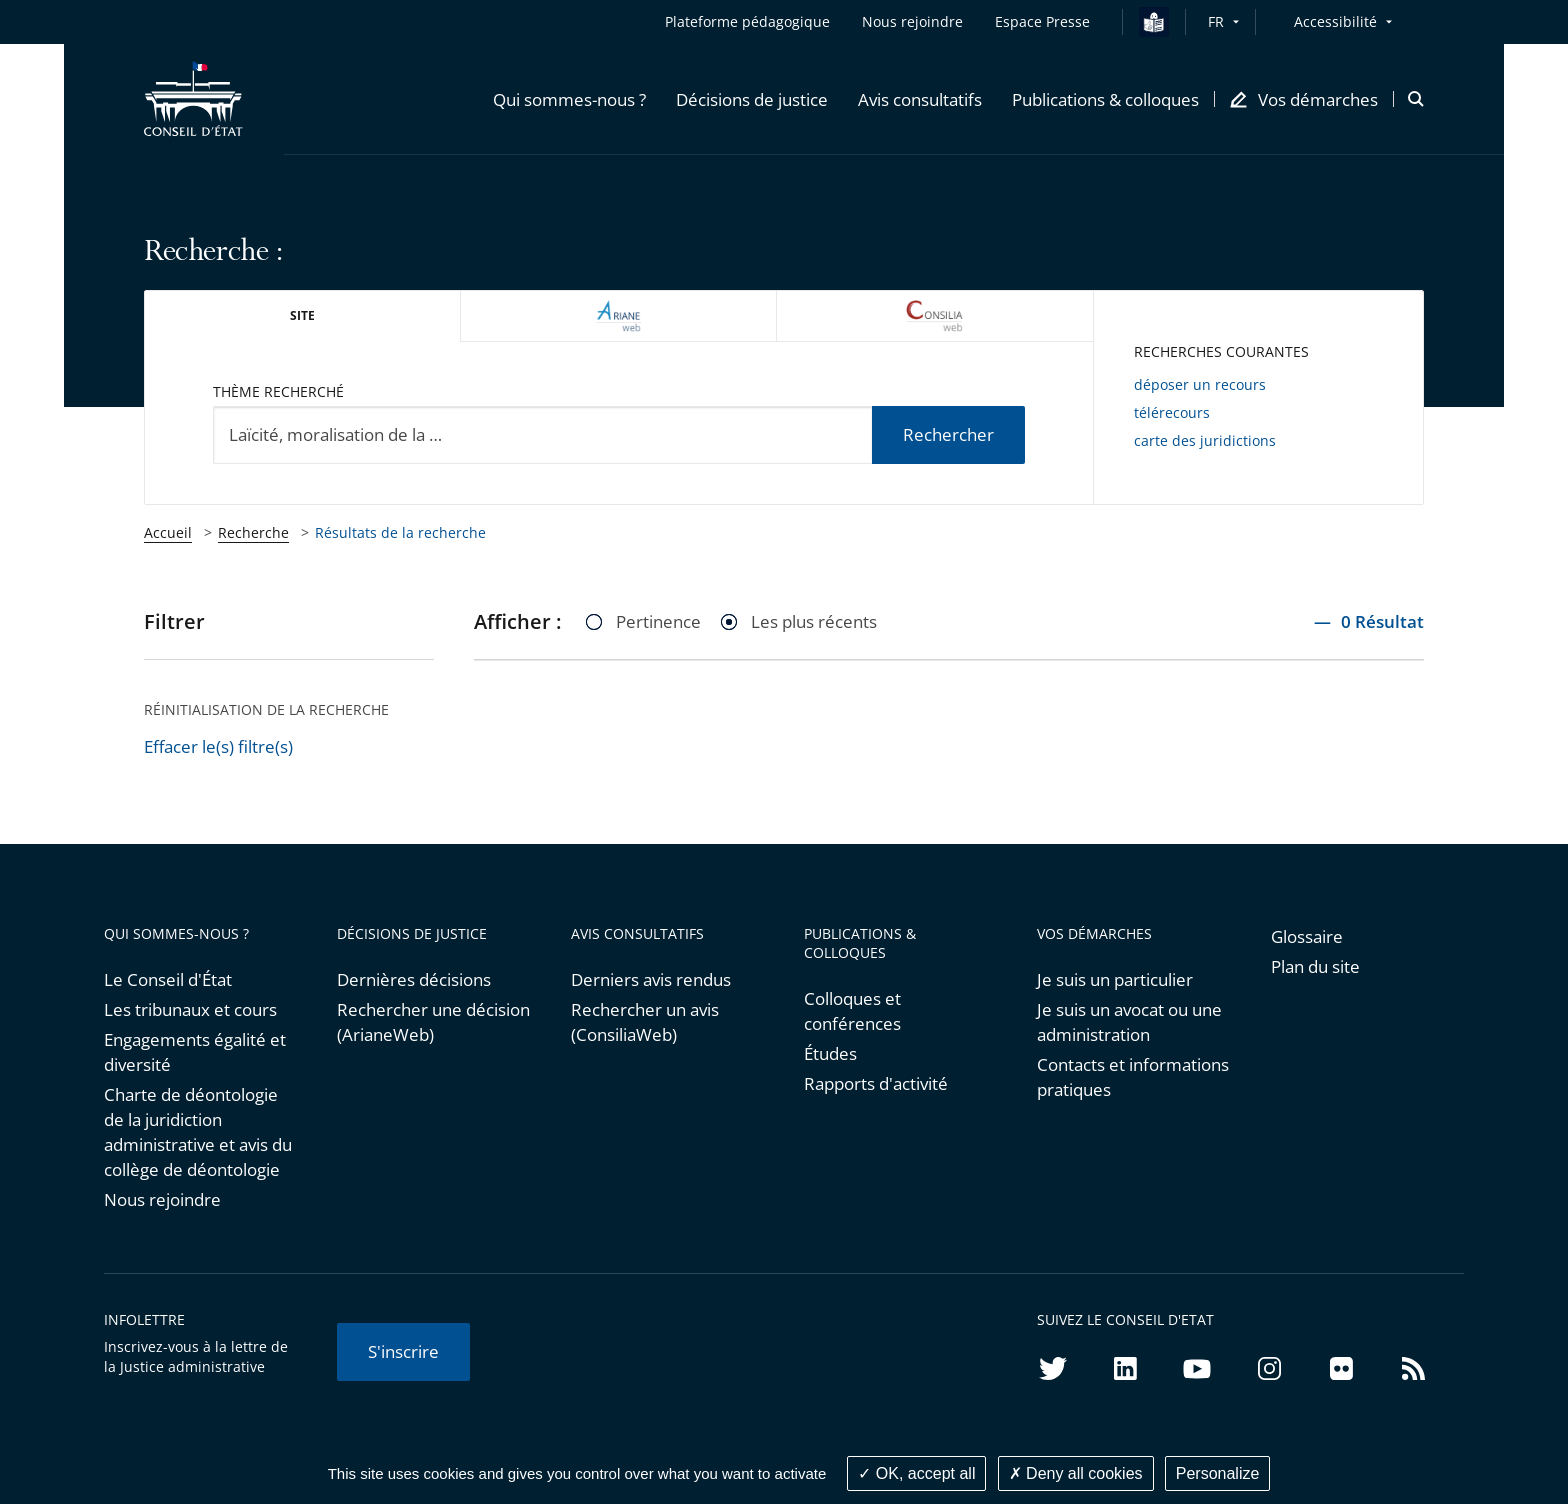  What do you see at coordinates (1115, 979) in the screenshot?
I see `Je suis un particulier` at bounding box center [1115, 979].